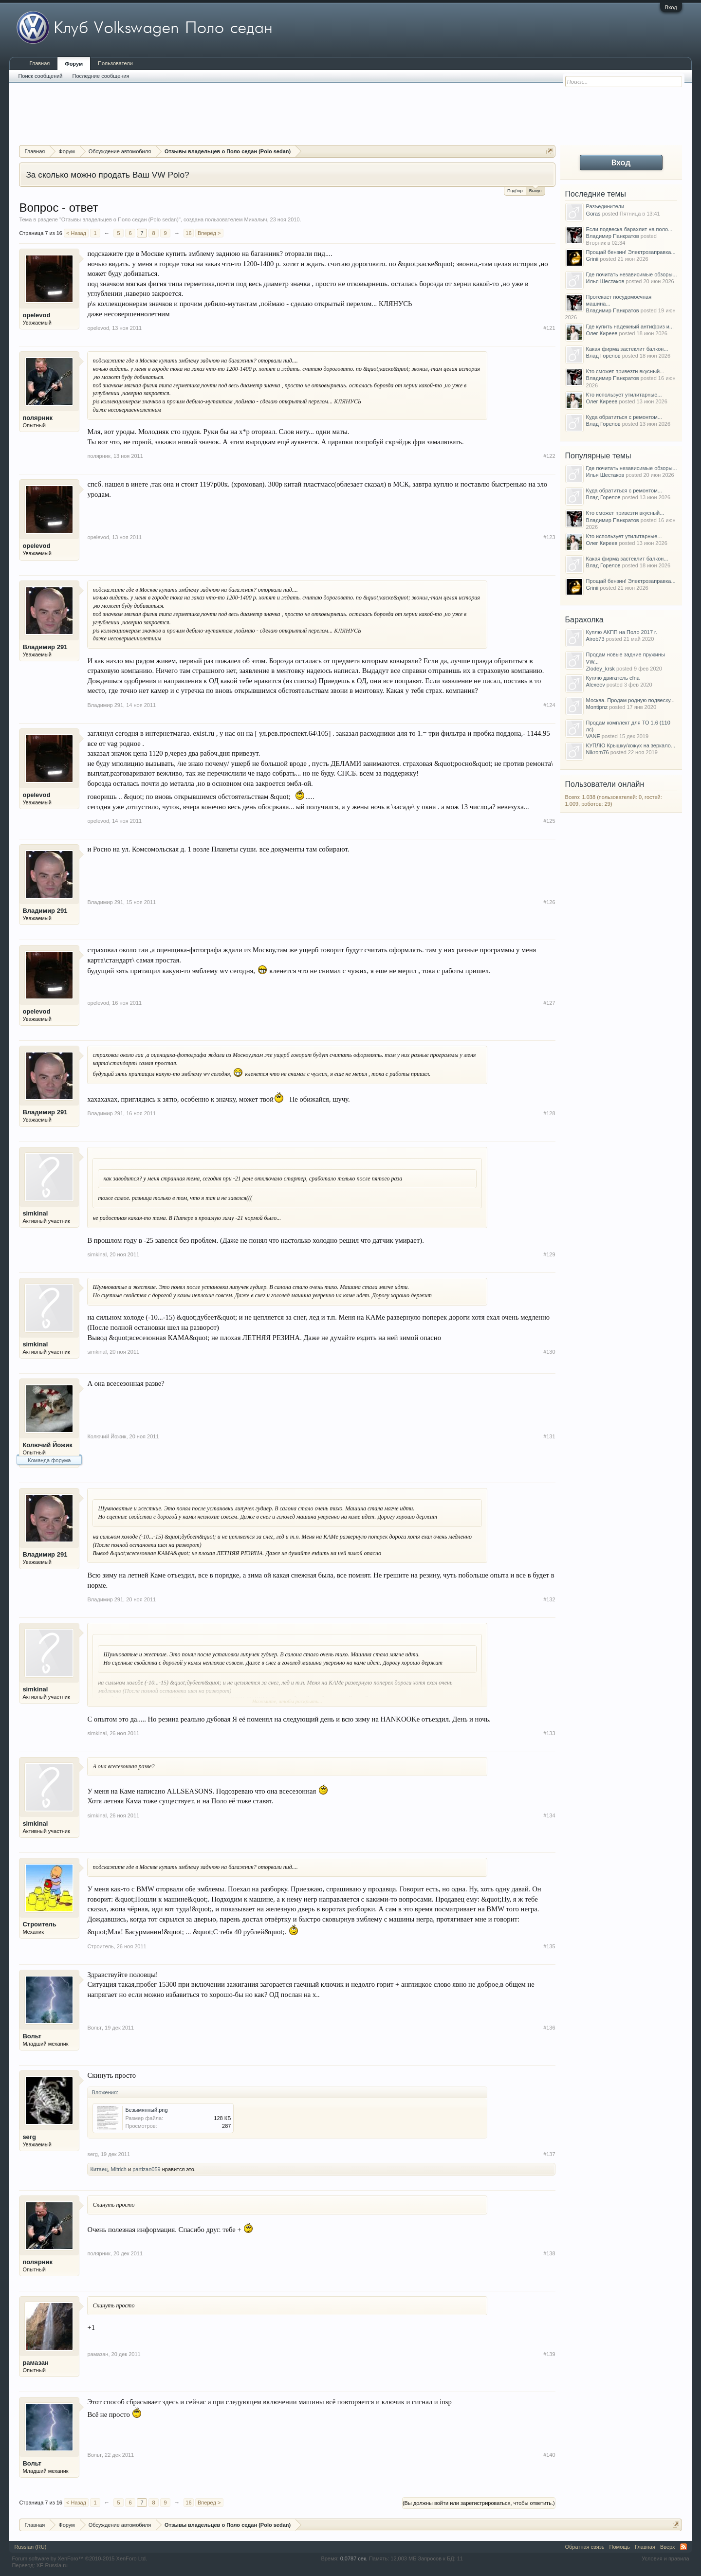  What do you see at coordinates (39, 1924) in the screenshot?
I see `Строитель` at bounding box center [39, 1924].